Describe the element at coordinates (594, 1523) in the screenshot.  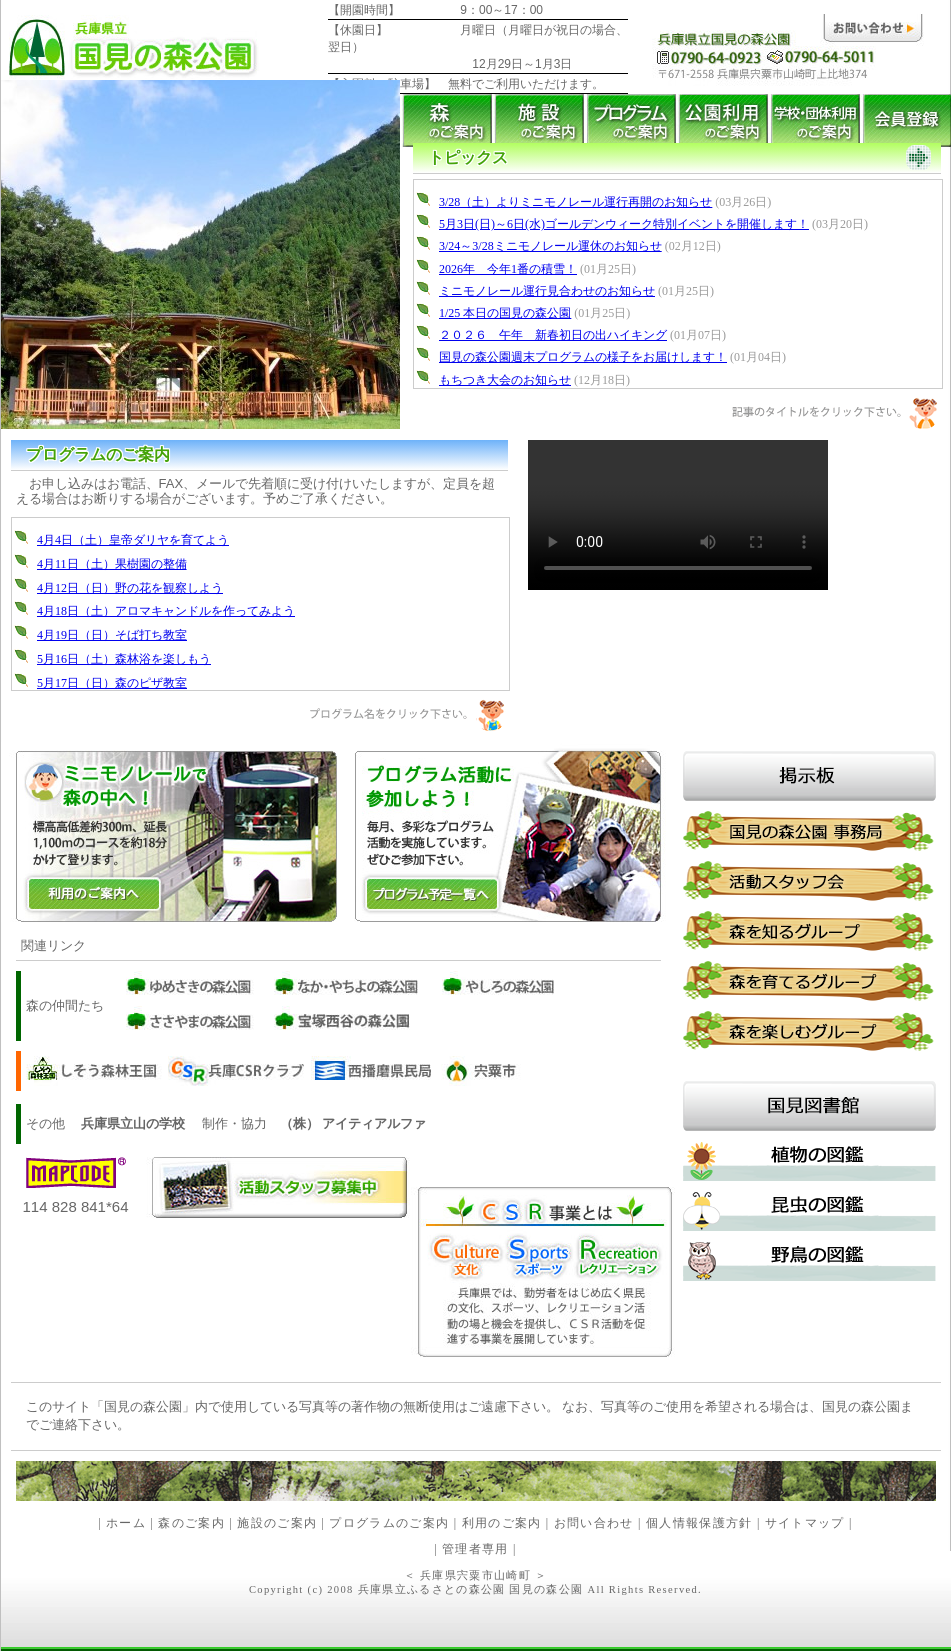
I see `お問い合わせ` at that location.